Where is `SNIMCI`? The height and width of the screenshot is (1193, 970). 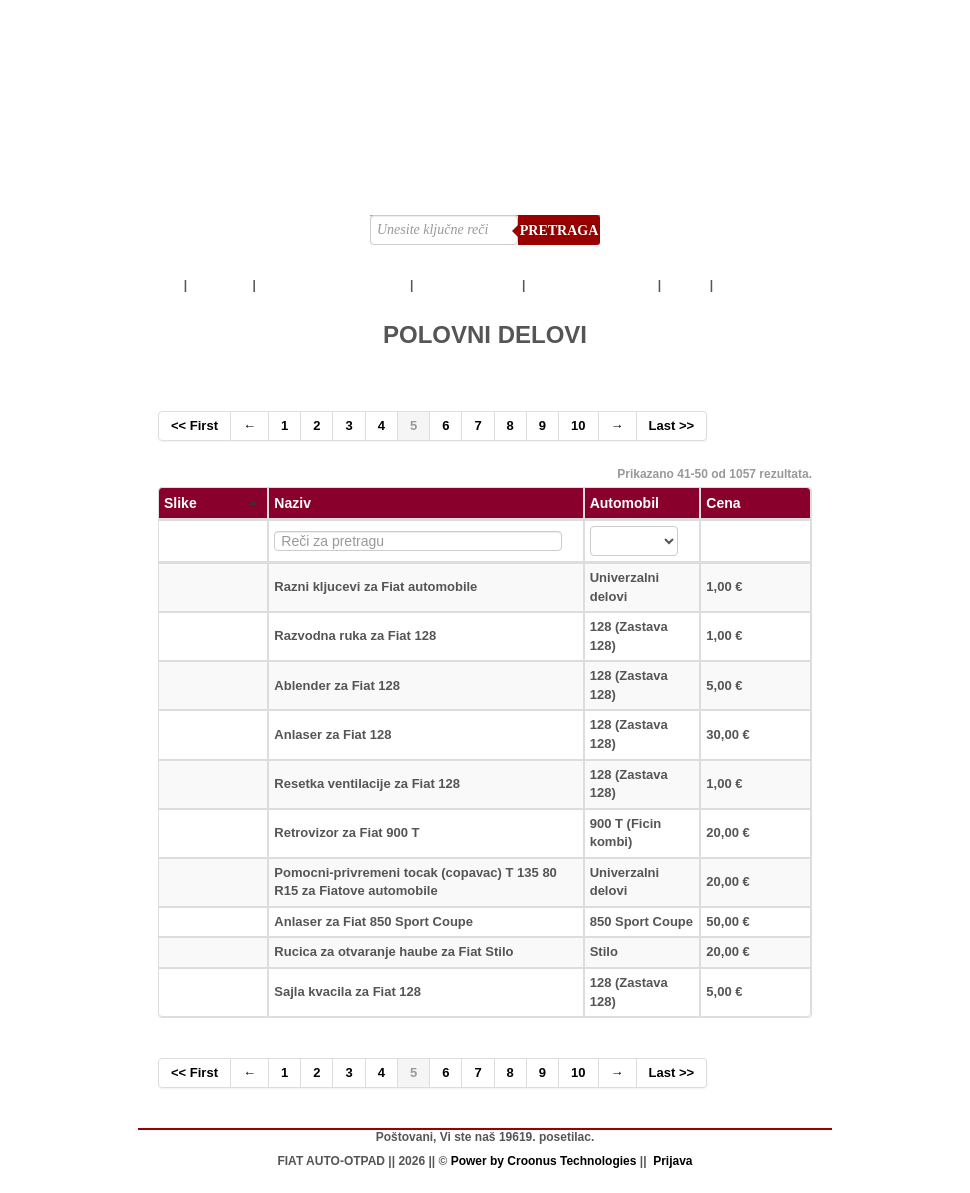 SNIMCI is located at coordinates (685, 285).